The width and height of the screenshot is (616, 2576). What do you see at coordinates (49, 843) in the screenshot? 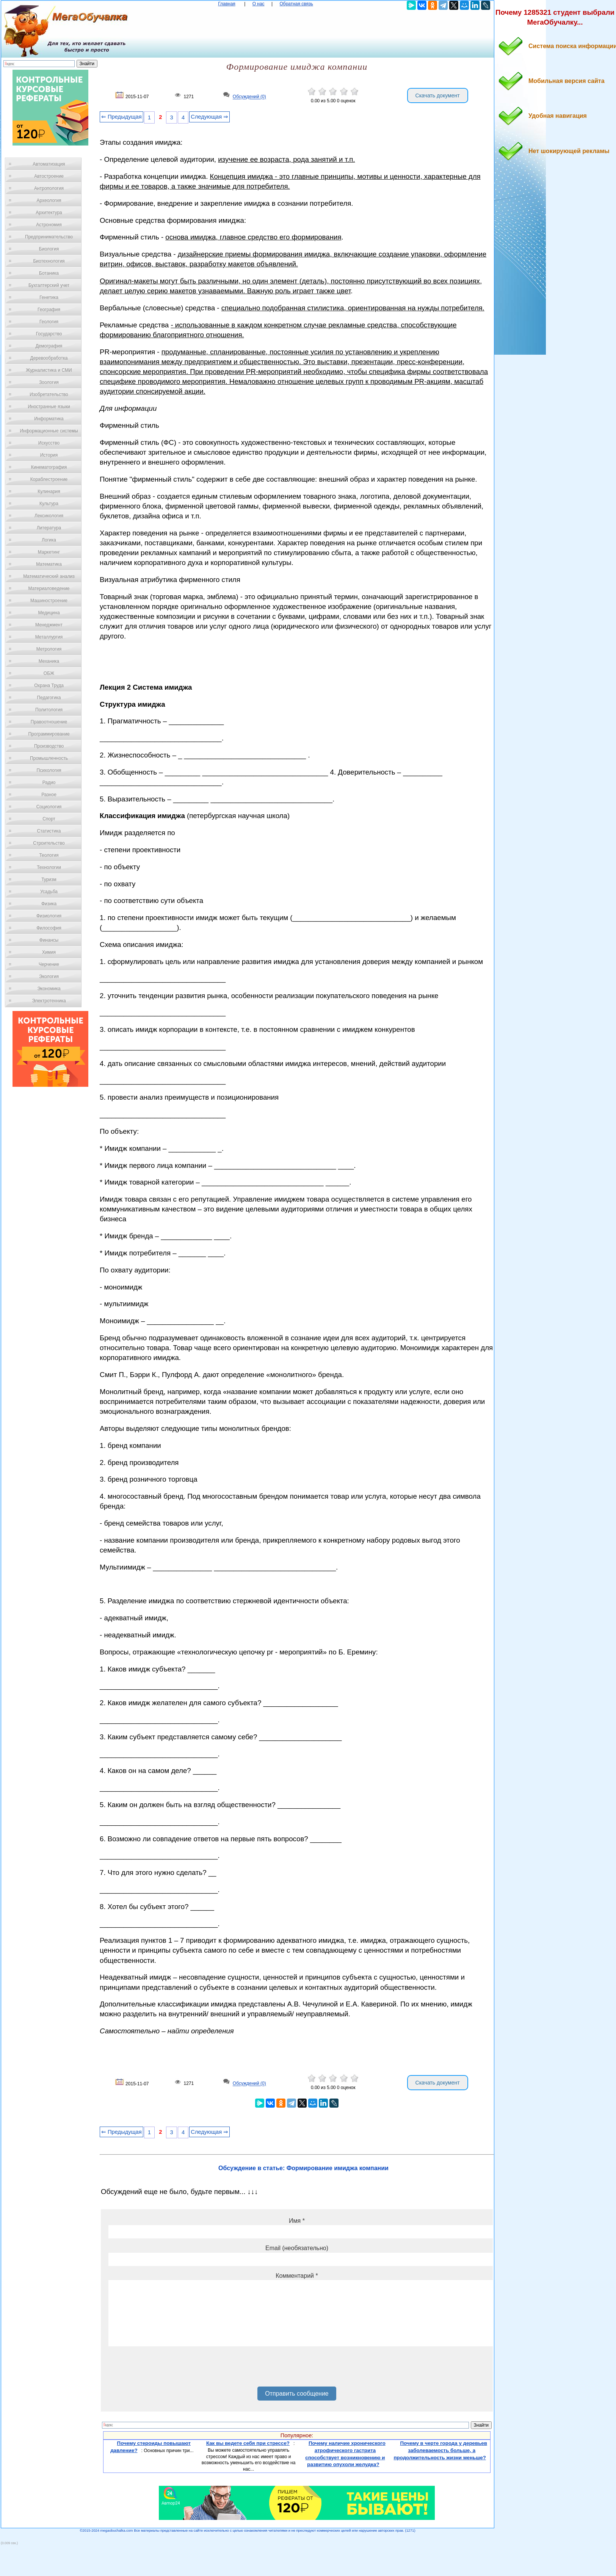
I see `Строительство` at bounding box center [49, 843].